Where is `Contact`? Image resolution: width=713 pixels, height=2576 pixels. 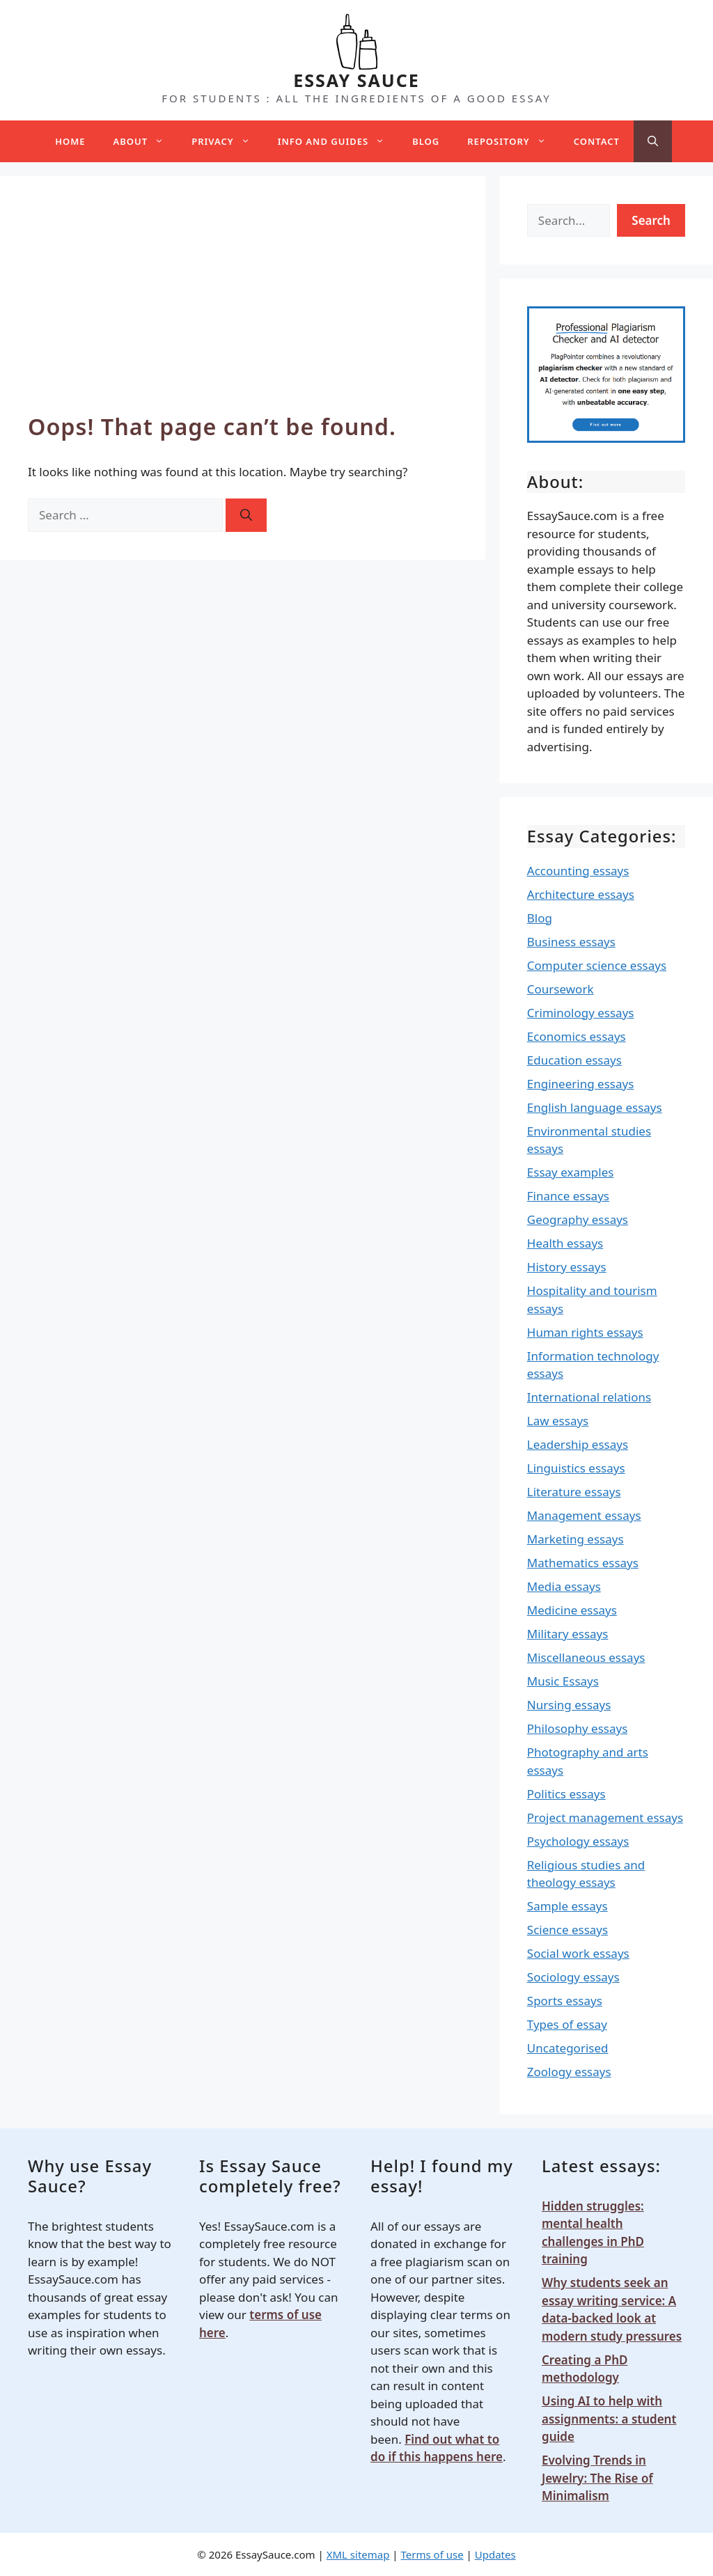
Contact is located at coordinates (597, 141).